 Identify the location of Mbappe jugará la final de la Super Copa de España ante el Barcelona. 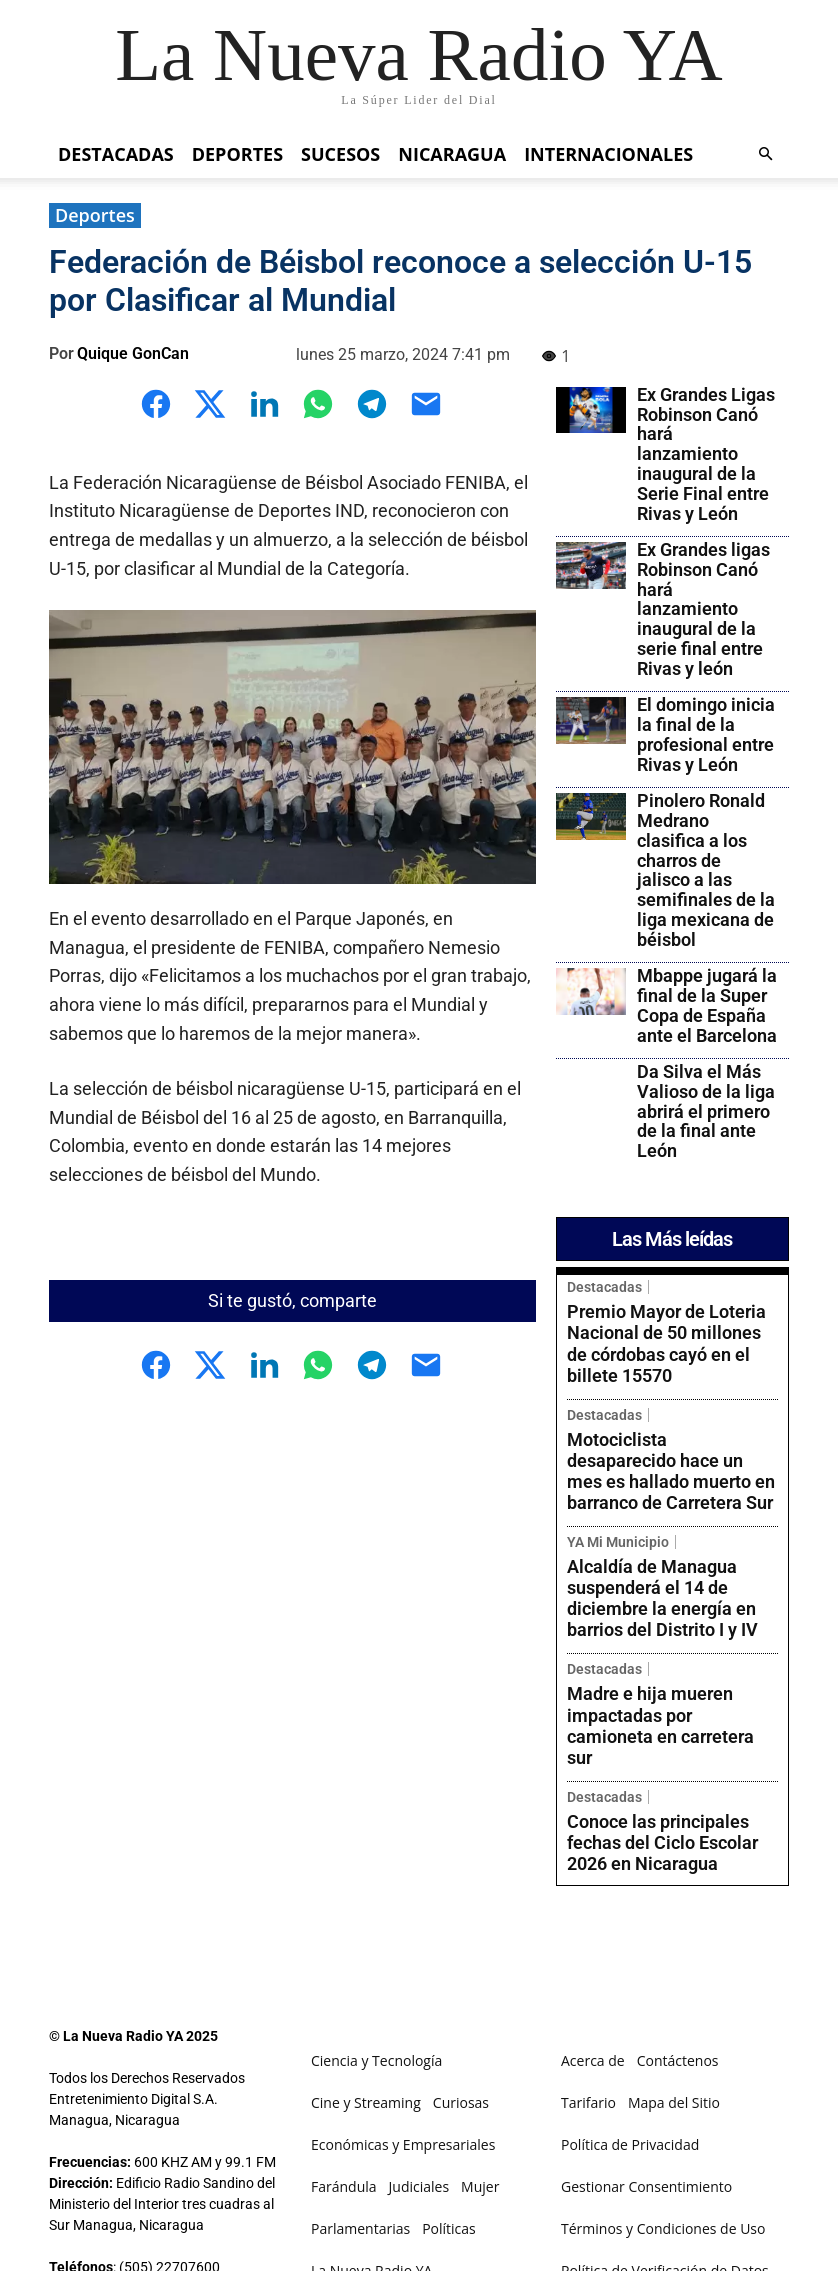
(707, 1005).